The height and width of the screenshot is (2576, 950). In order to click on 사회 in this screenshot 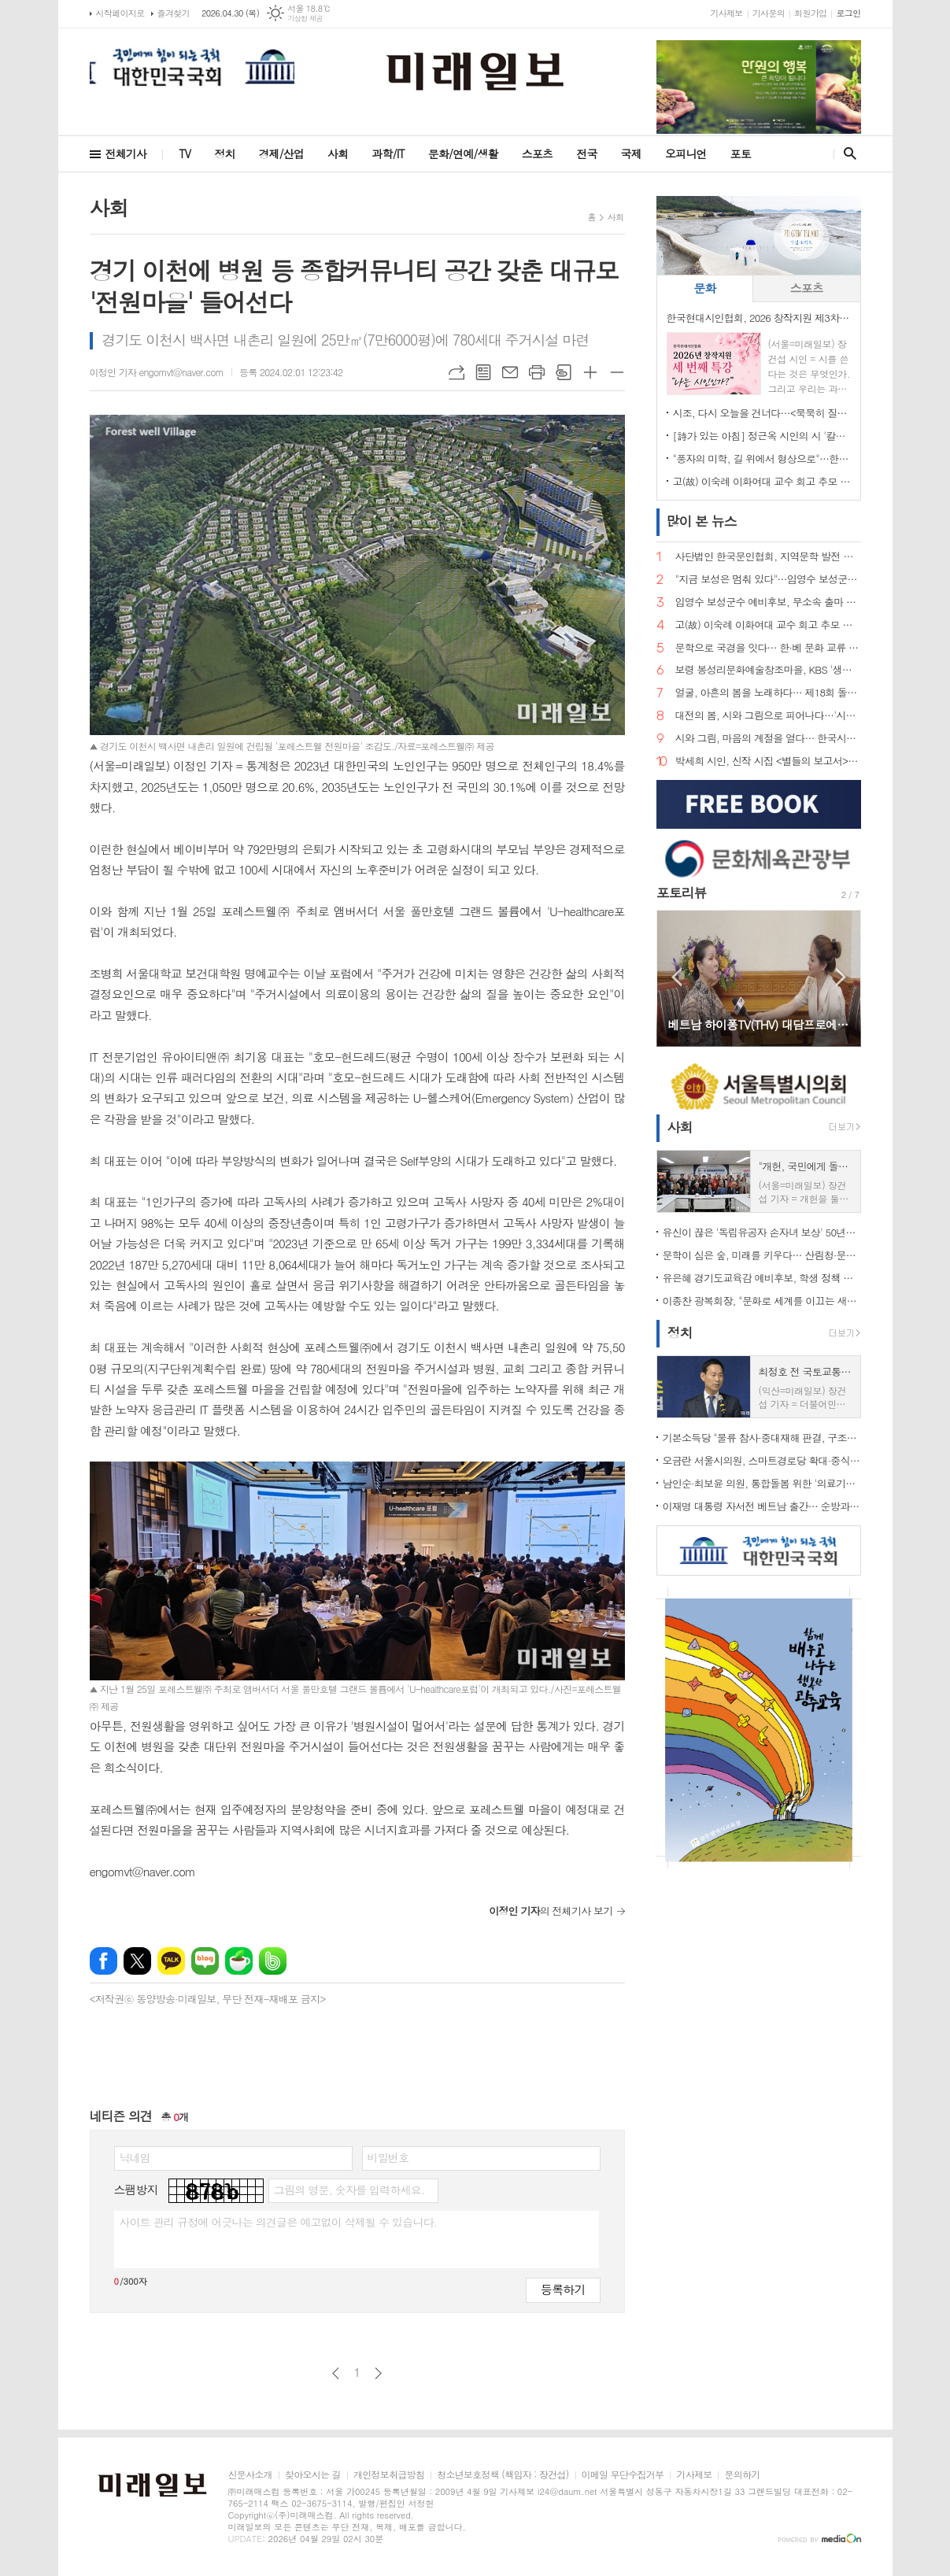, I will do `click(337, 153)`.